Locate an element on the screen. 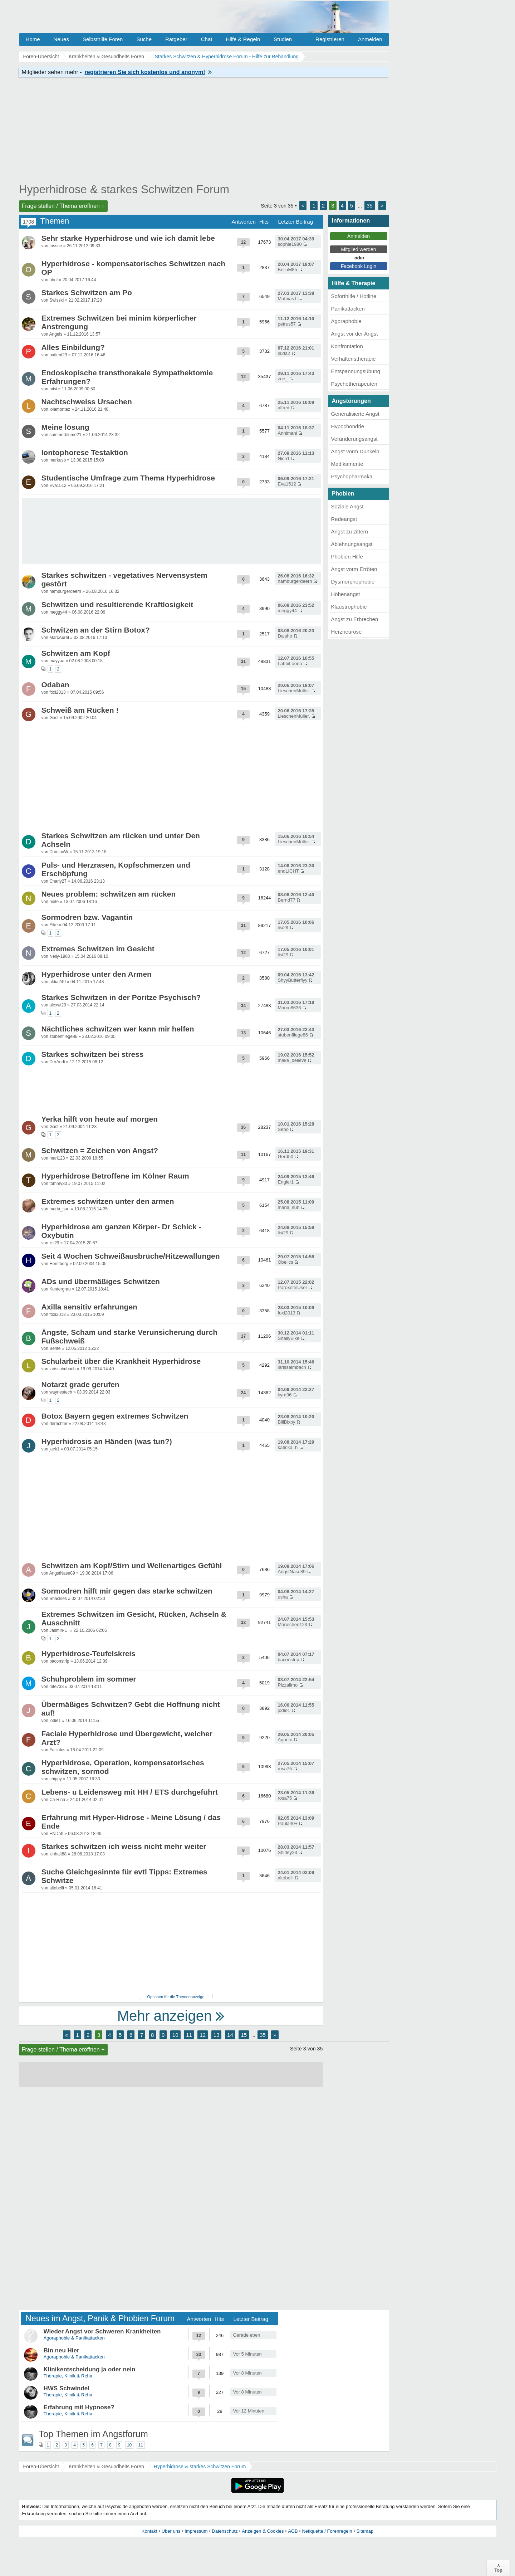 Image resolution: width=515 pixels, height=2576 pixels. Sormodren bzw. Vagantin is located at coordinates (87, 917).